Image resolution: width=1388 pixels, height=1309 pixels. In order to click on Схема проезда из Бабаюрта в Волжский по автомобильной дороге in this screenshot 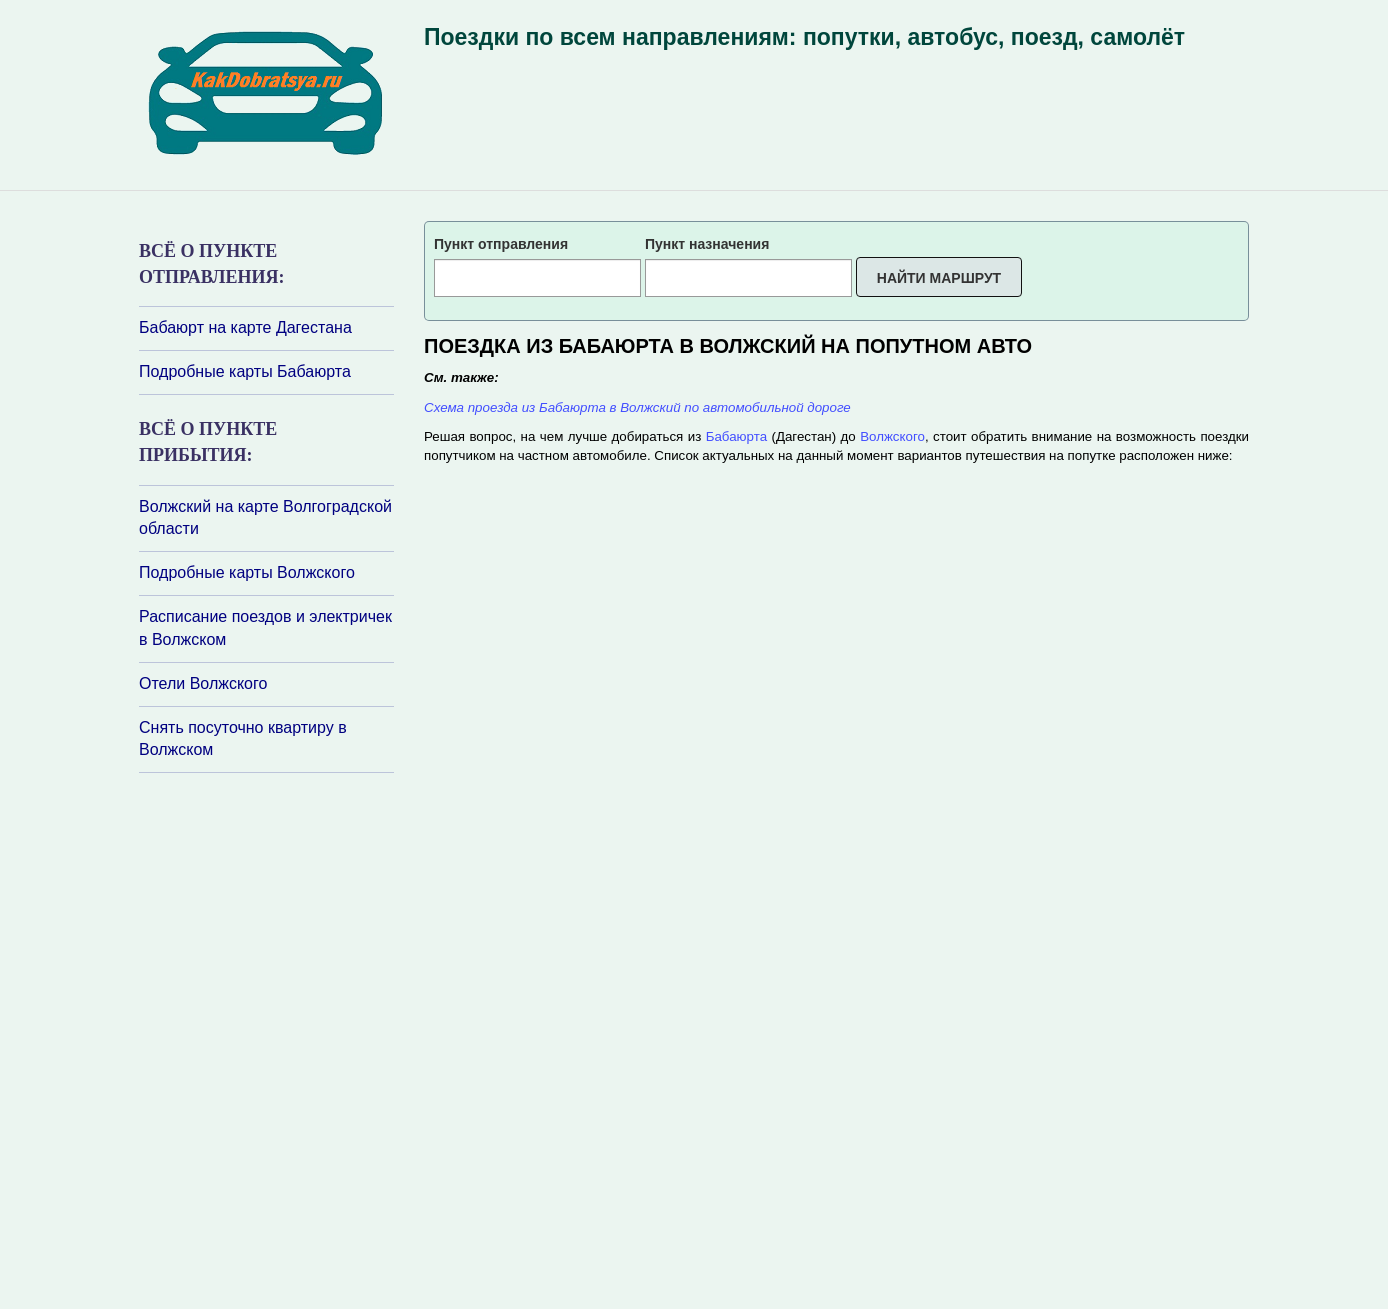, I will do `click(637, 407)`.